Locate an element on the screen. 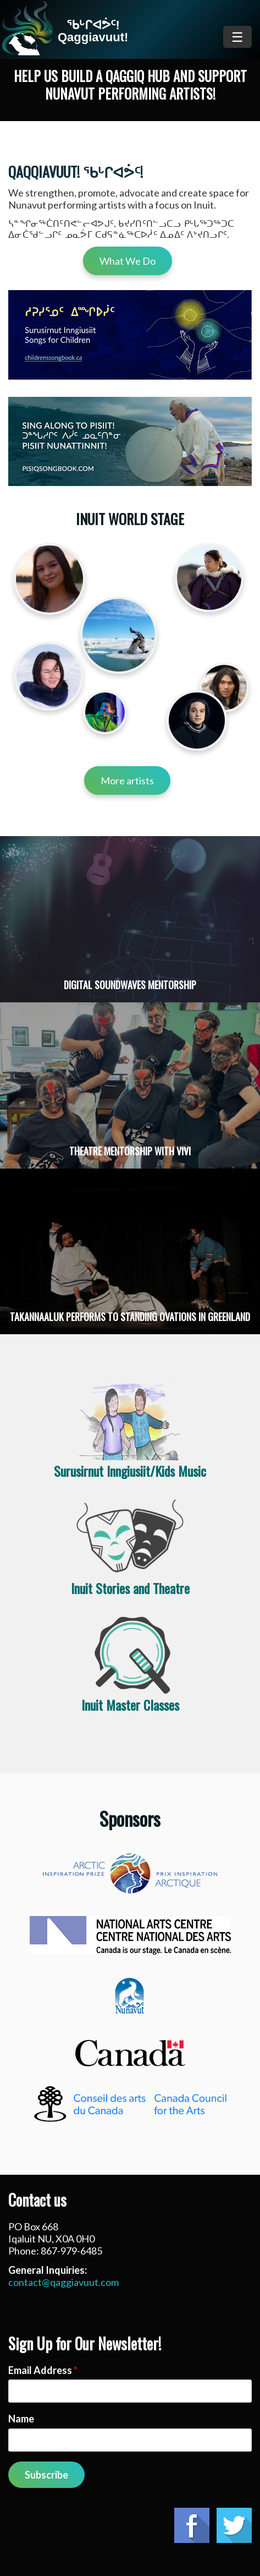  Surusirnut Inngiusiit/Kids Music is located at coordinates (130, 1471).